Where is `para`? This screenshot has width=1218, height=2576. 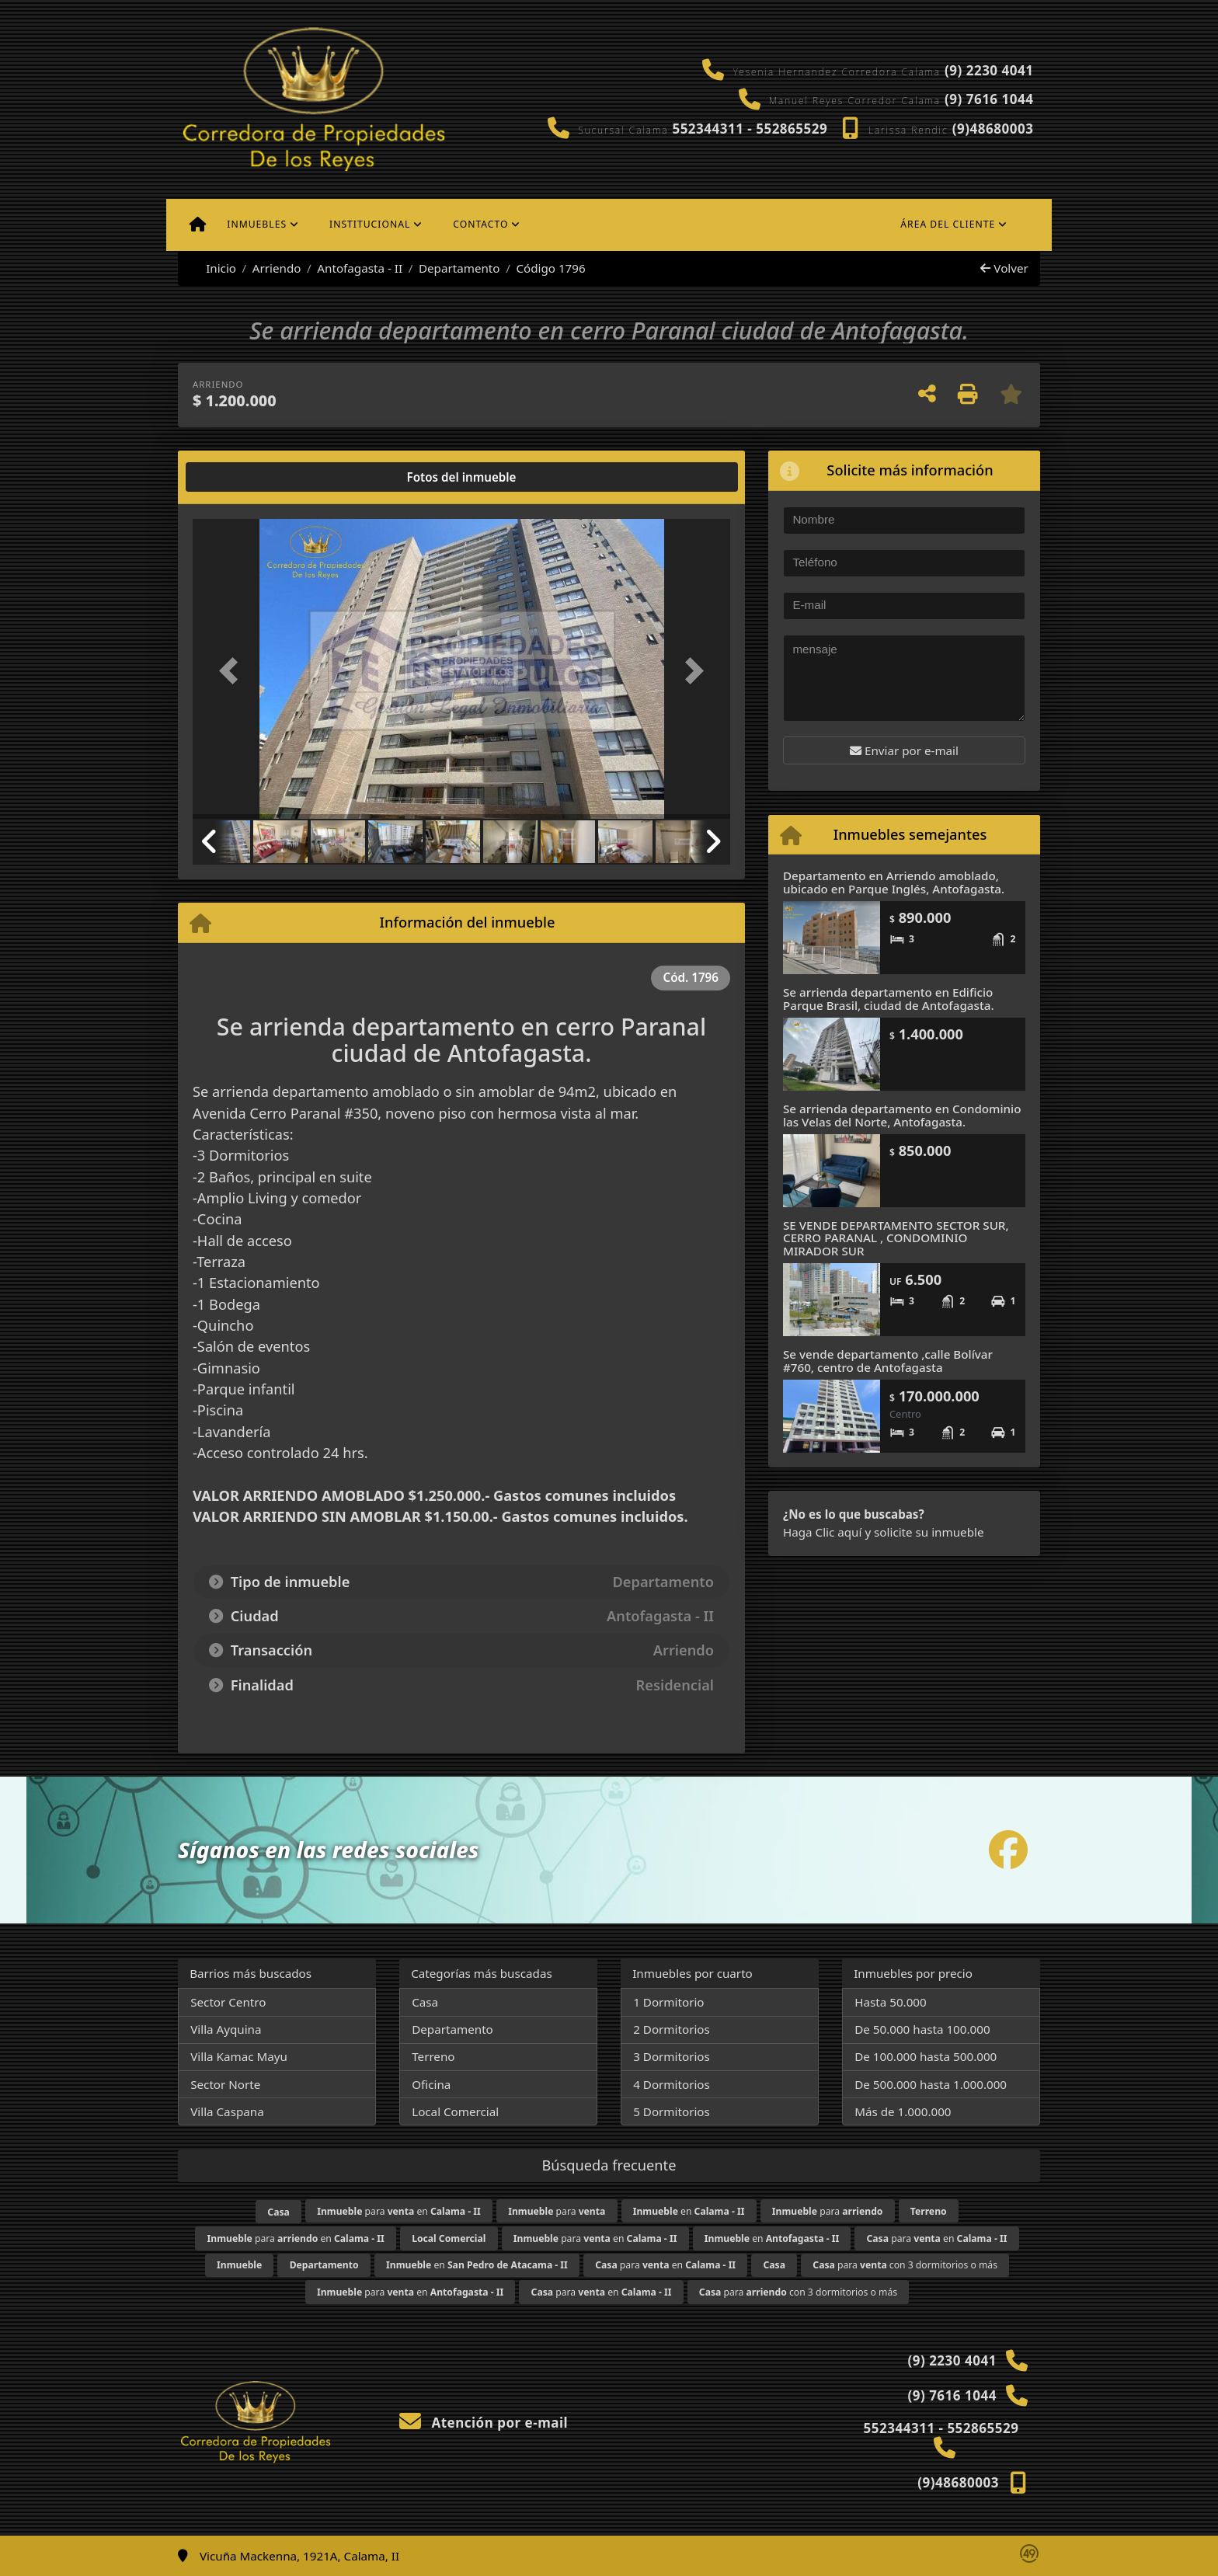
para is located at coordinates (556, 2211).